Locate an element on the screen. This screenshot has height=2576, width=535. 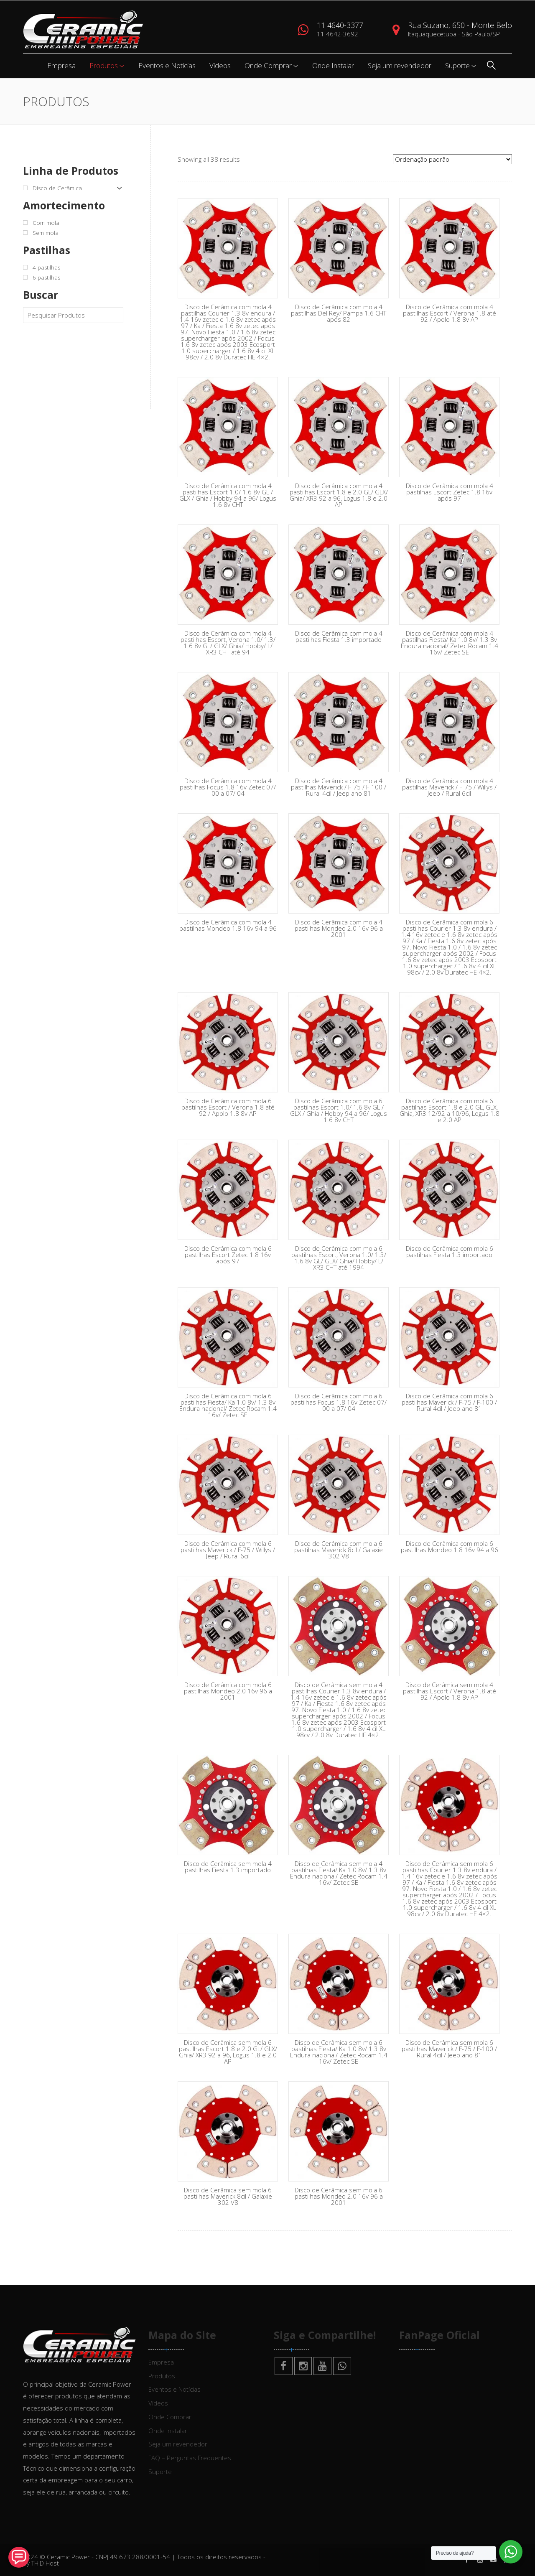
Produtos is located at coordinates (103, 65).